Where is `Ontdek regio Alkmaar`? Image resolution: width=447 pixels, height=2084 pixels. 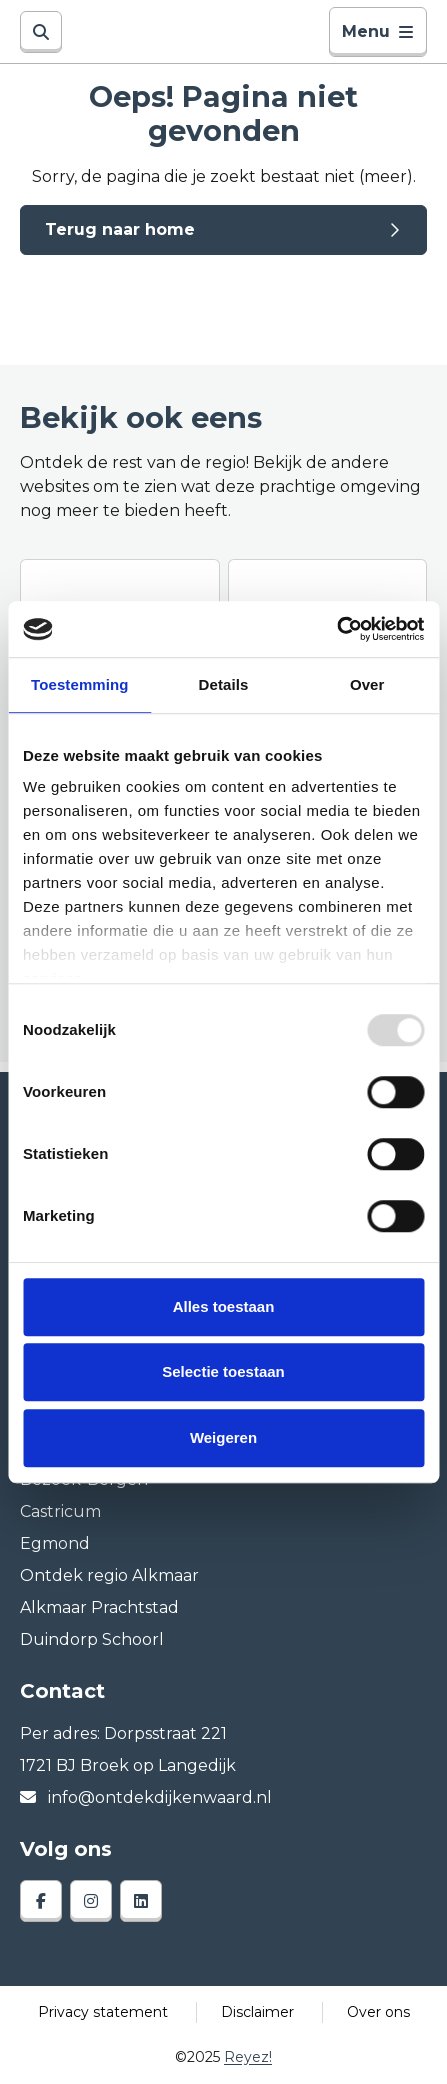 Ontdek regio Alkmaar is located at coordinates (109, 1575).